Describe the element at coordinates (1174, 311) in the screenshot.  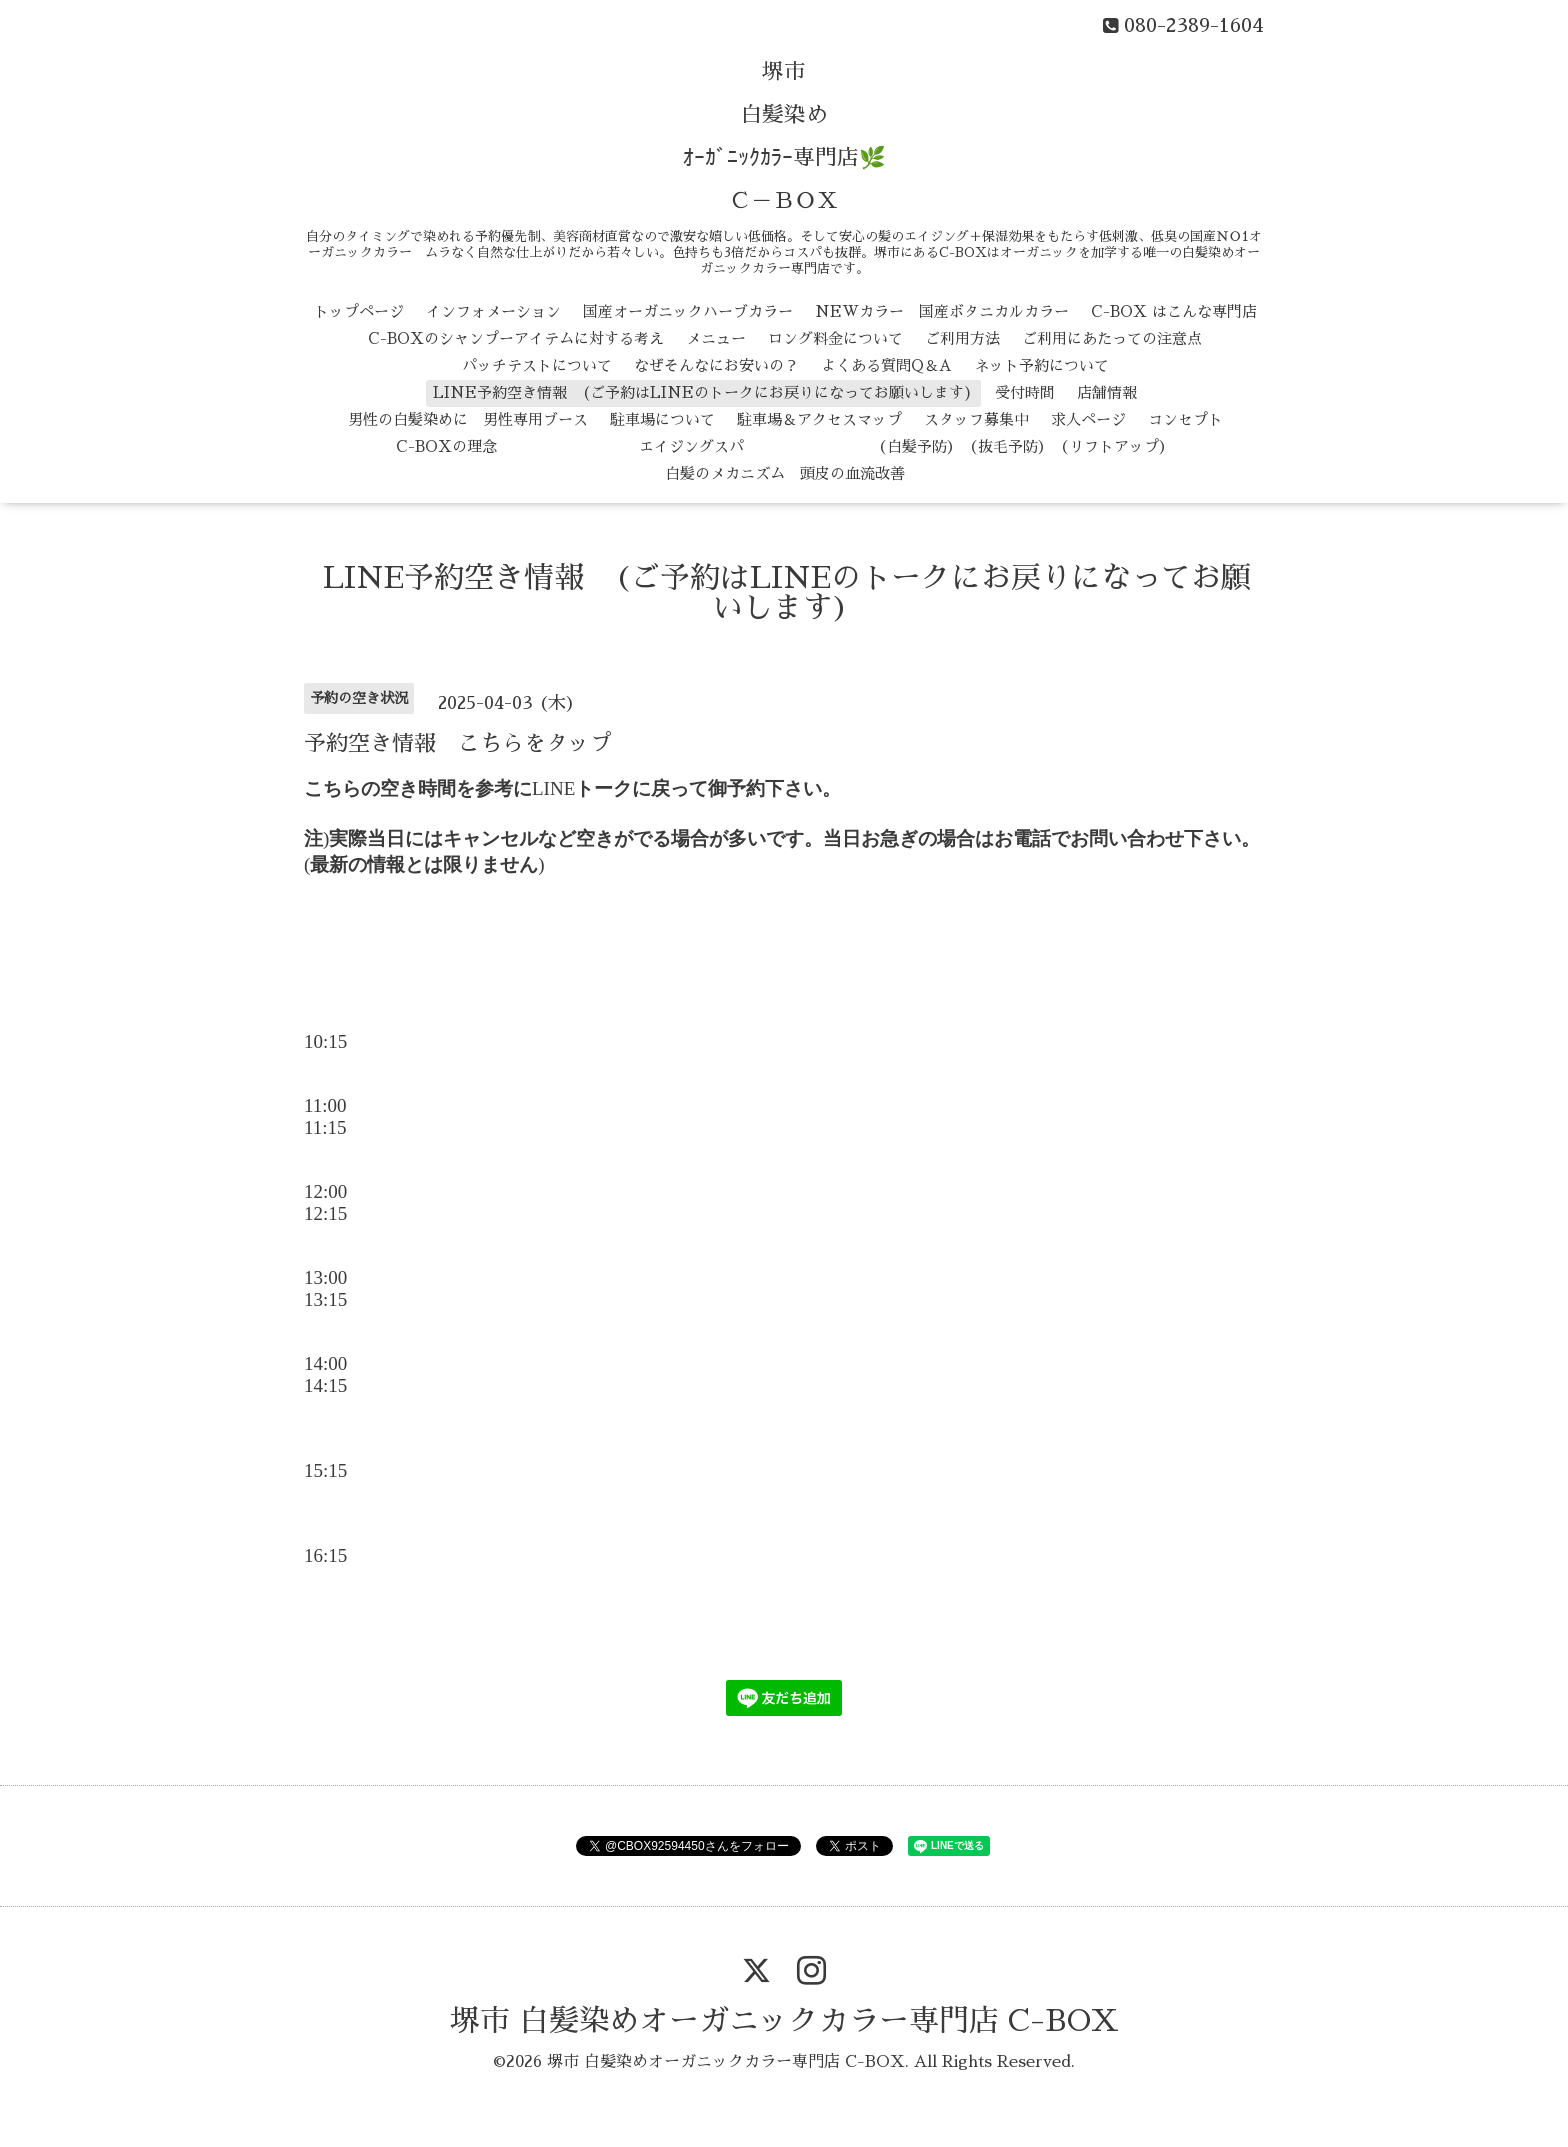
I see `C-BOX はこんな専門店` at that location.